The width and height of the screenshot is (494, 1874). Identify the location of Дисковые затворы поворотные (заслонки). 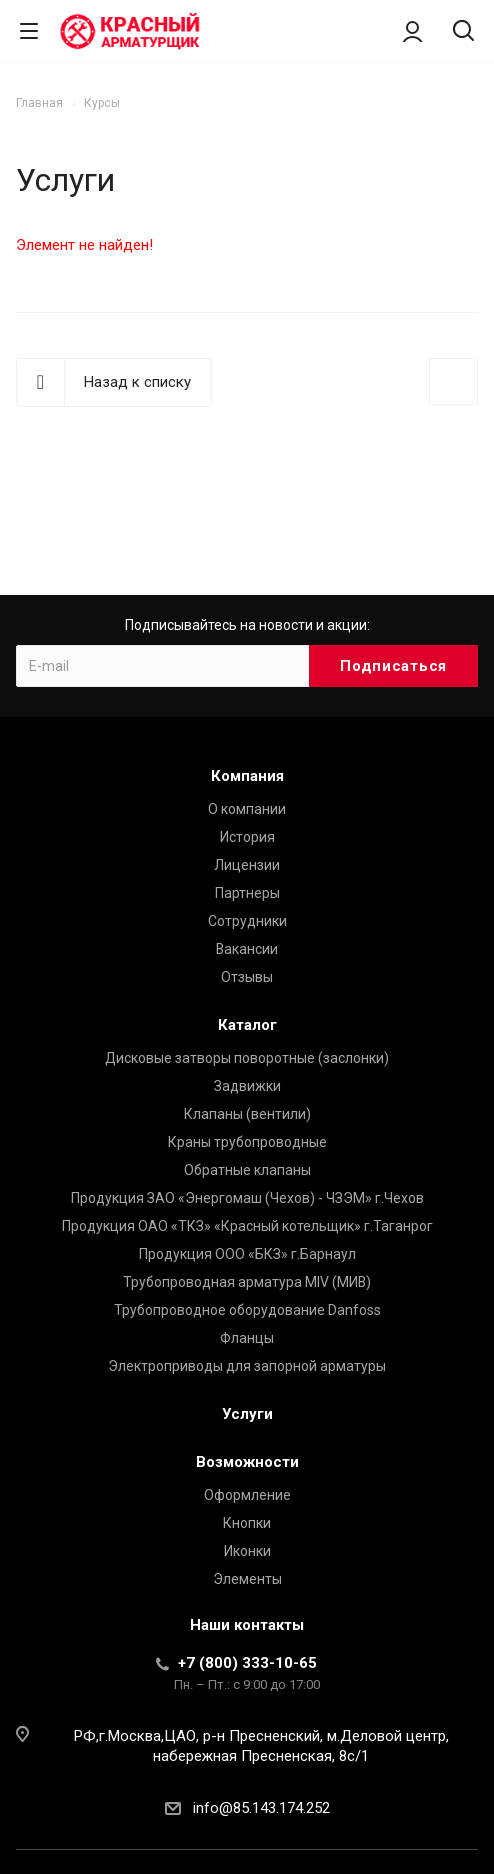
(247, 1058).